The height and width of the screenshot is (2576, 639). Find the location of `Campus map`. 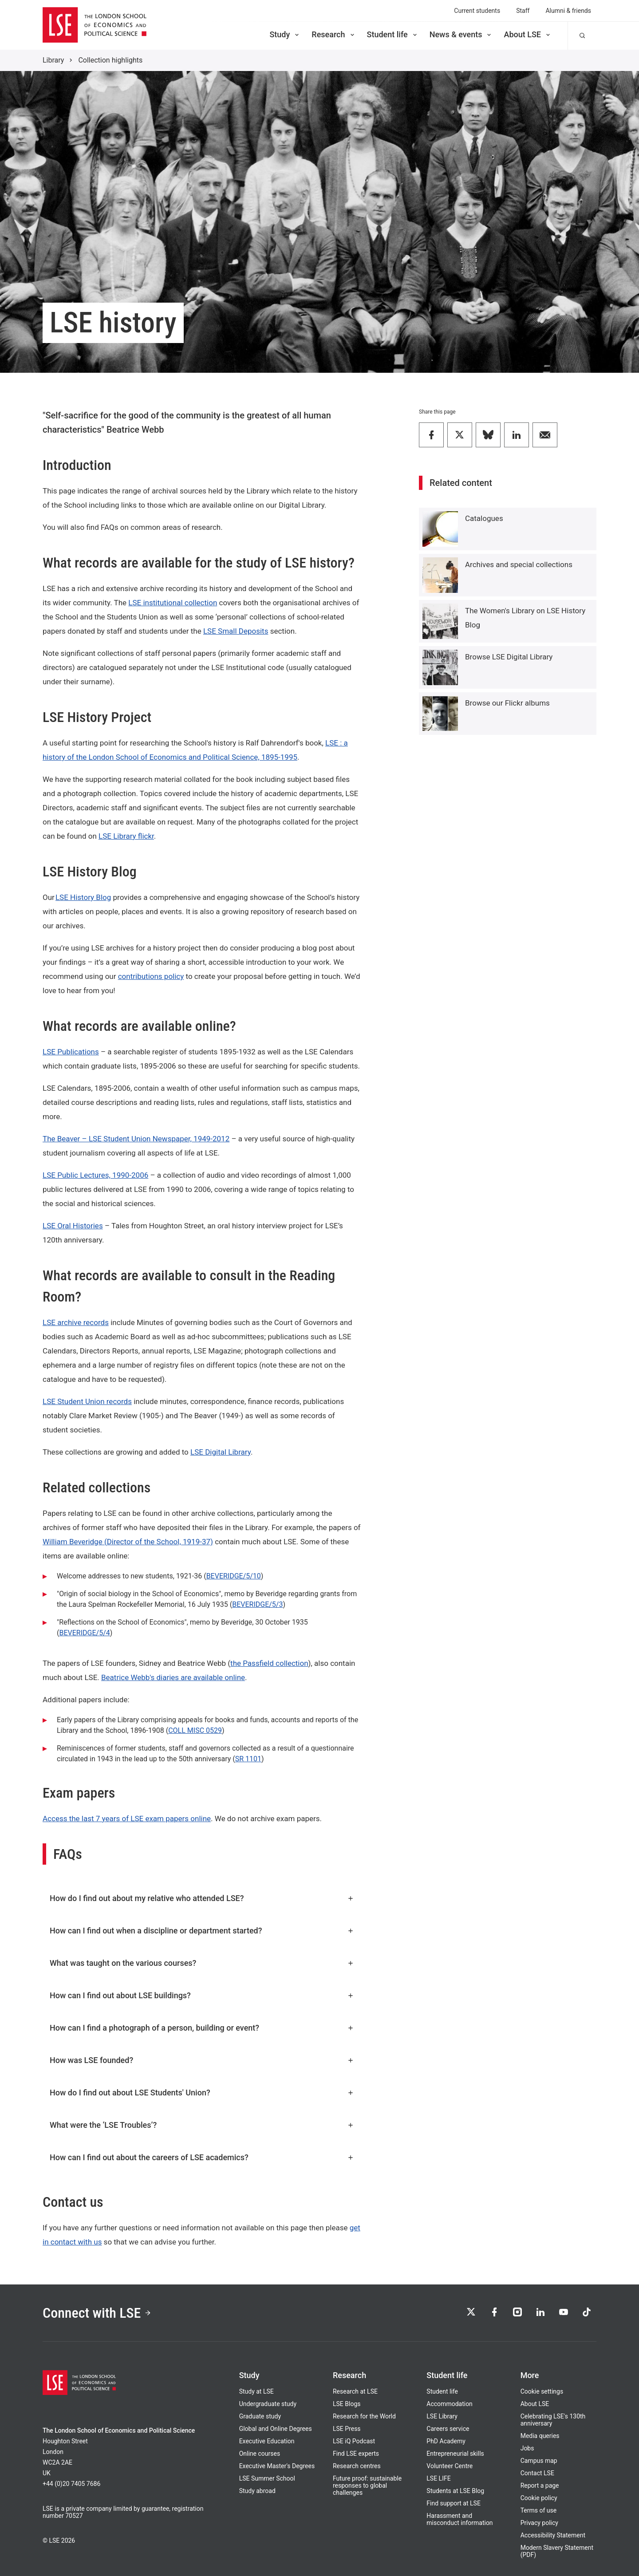

Campus map is located at coordinates (539, 2460).